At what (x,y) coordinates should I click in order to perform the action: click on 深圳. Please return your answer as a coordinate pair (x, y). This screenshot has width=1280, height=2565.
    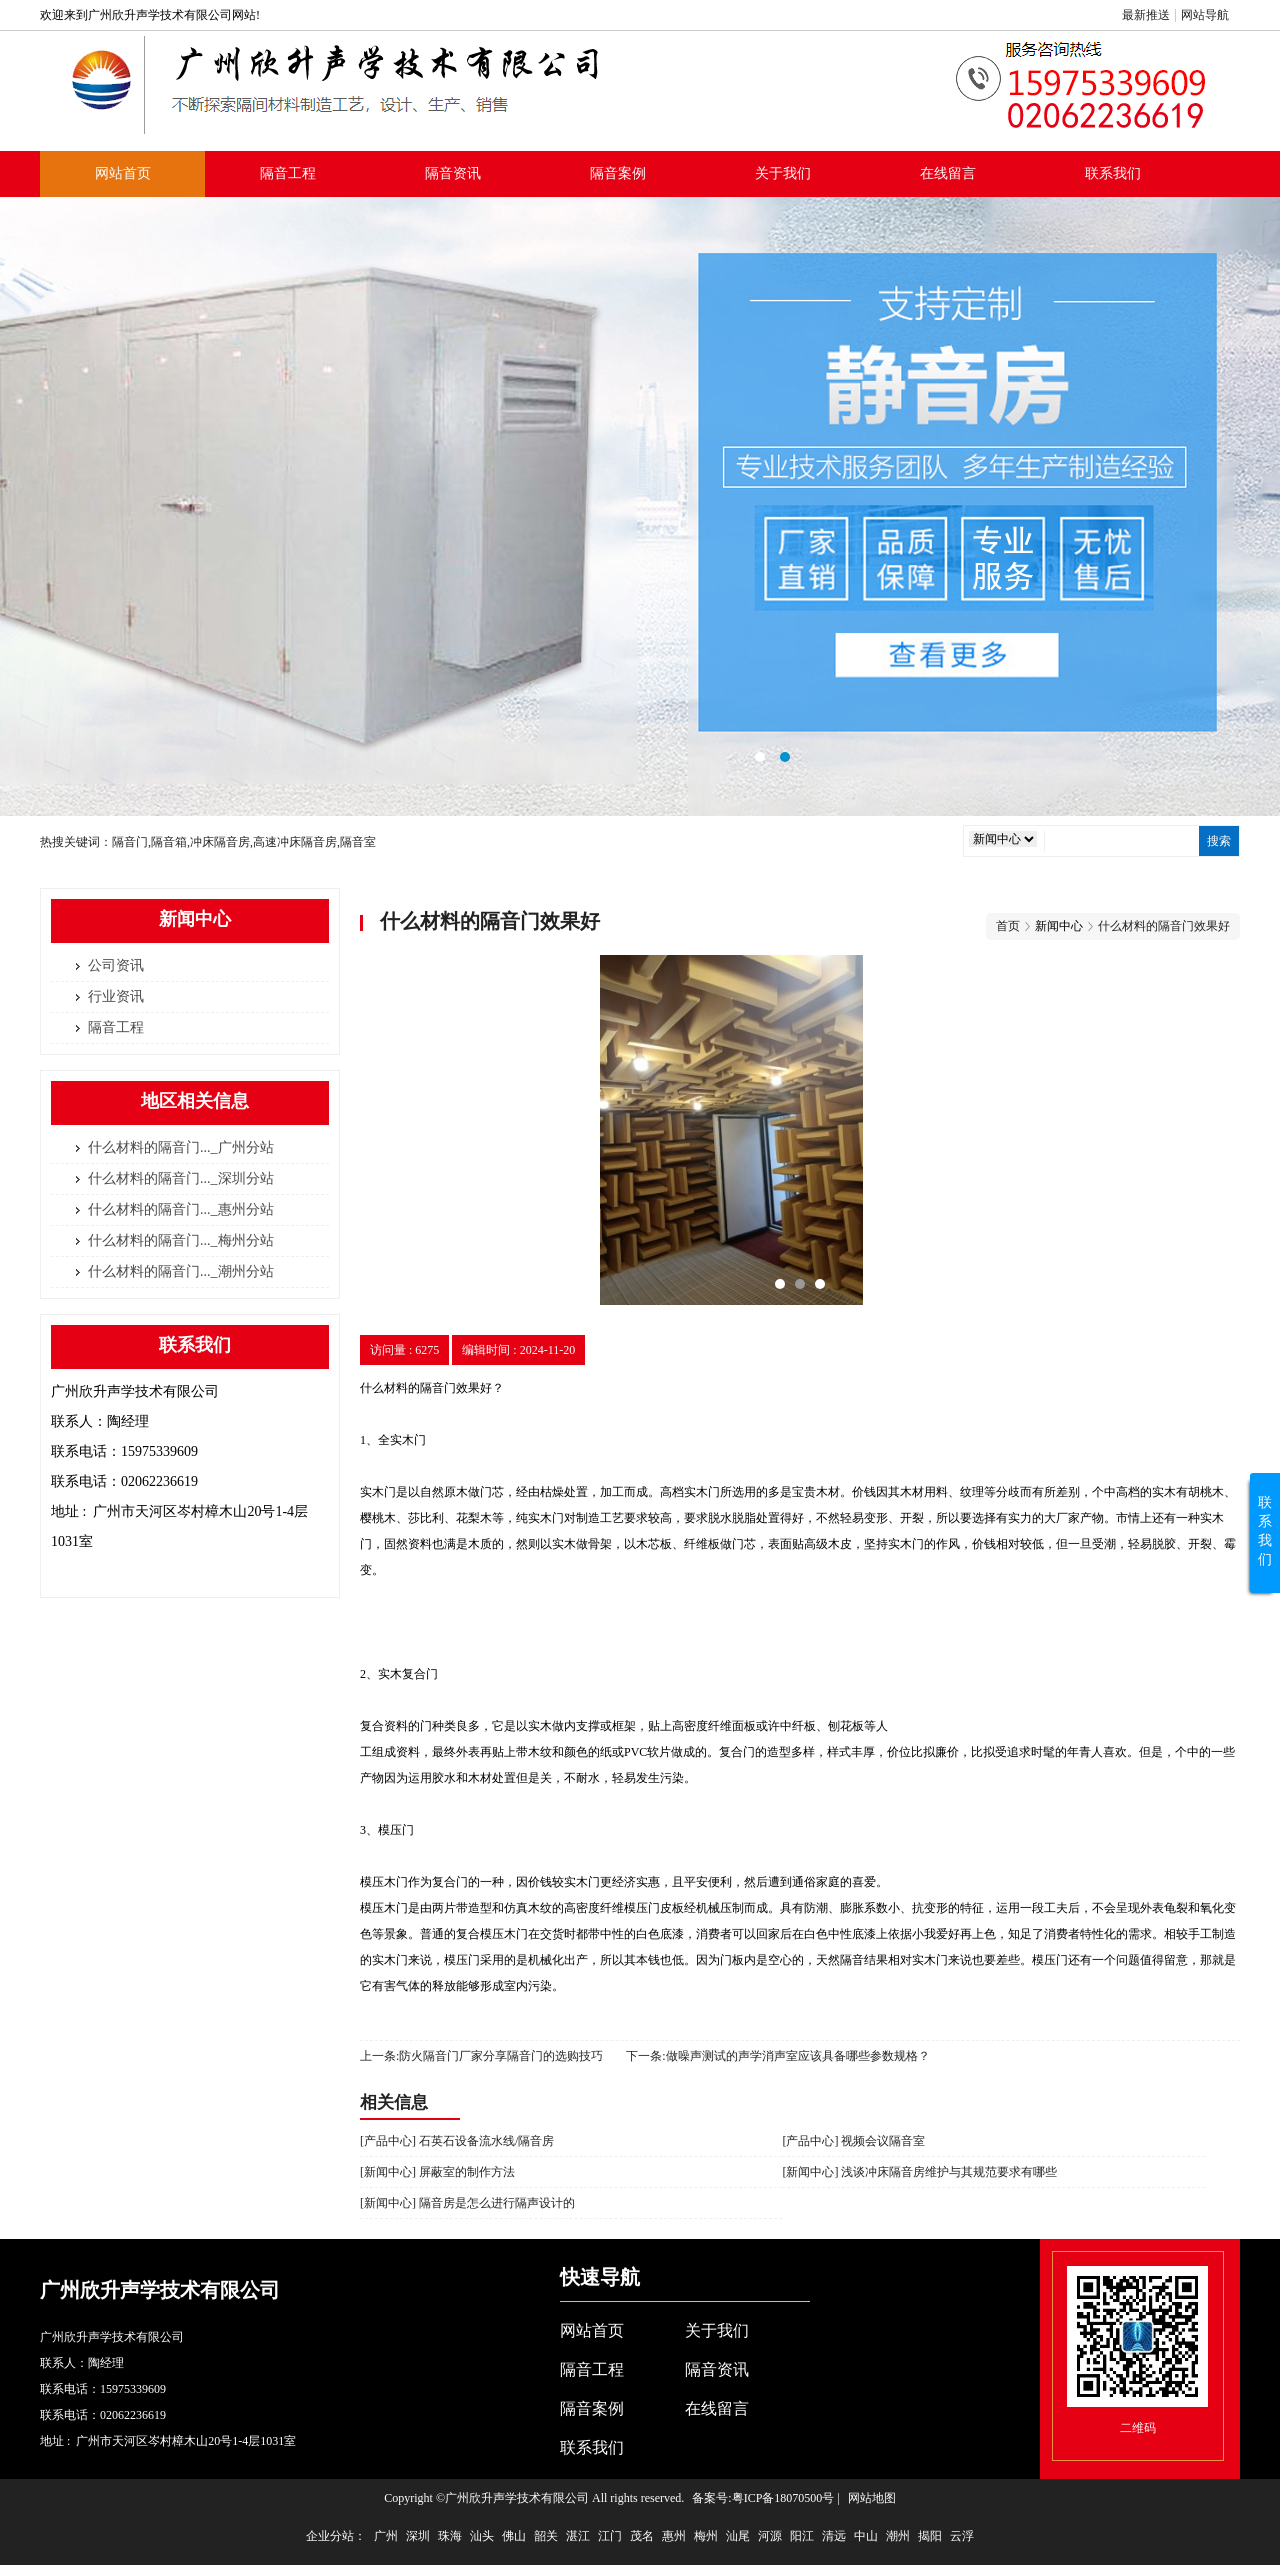
    Looking at the image, I should click on (418, 2536).